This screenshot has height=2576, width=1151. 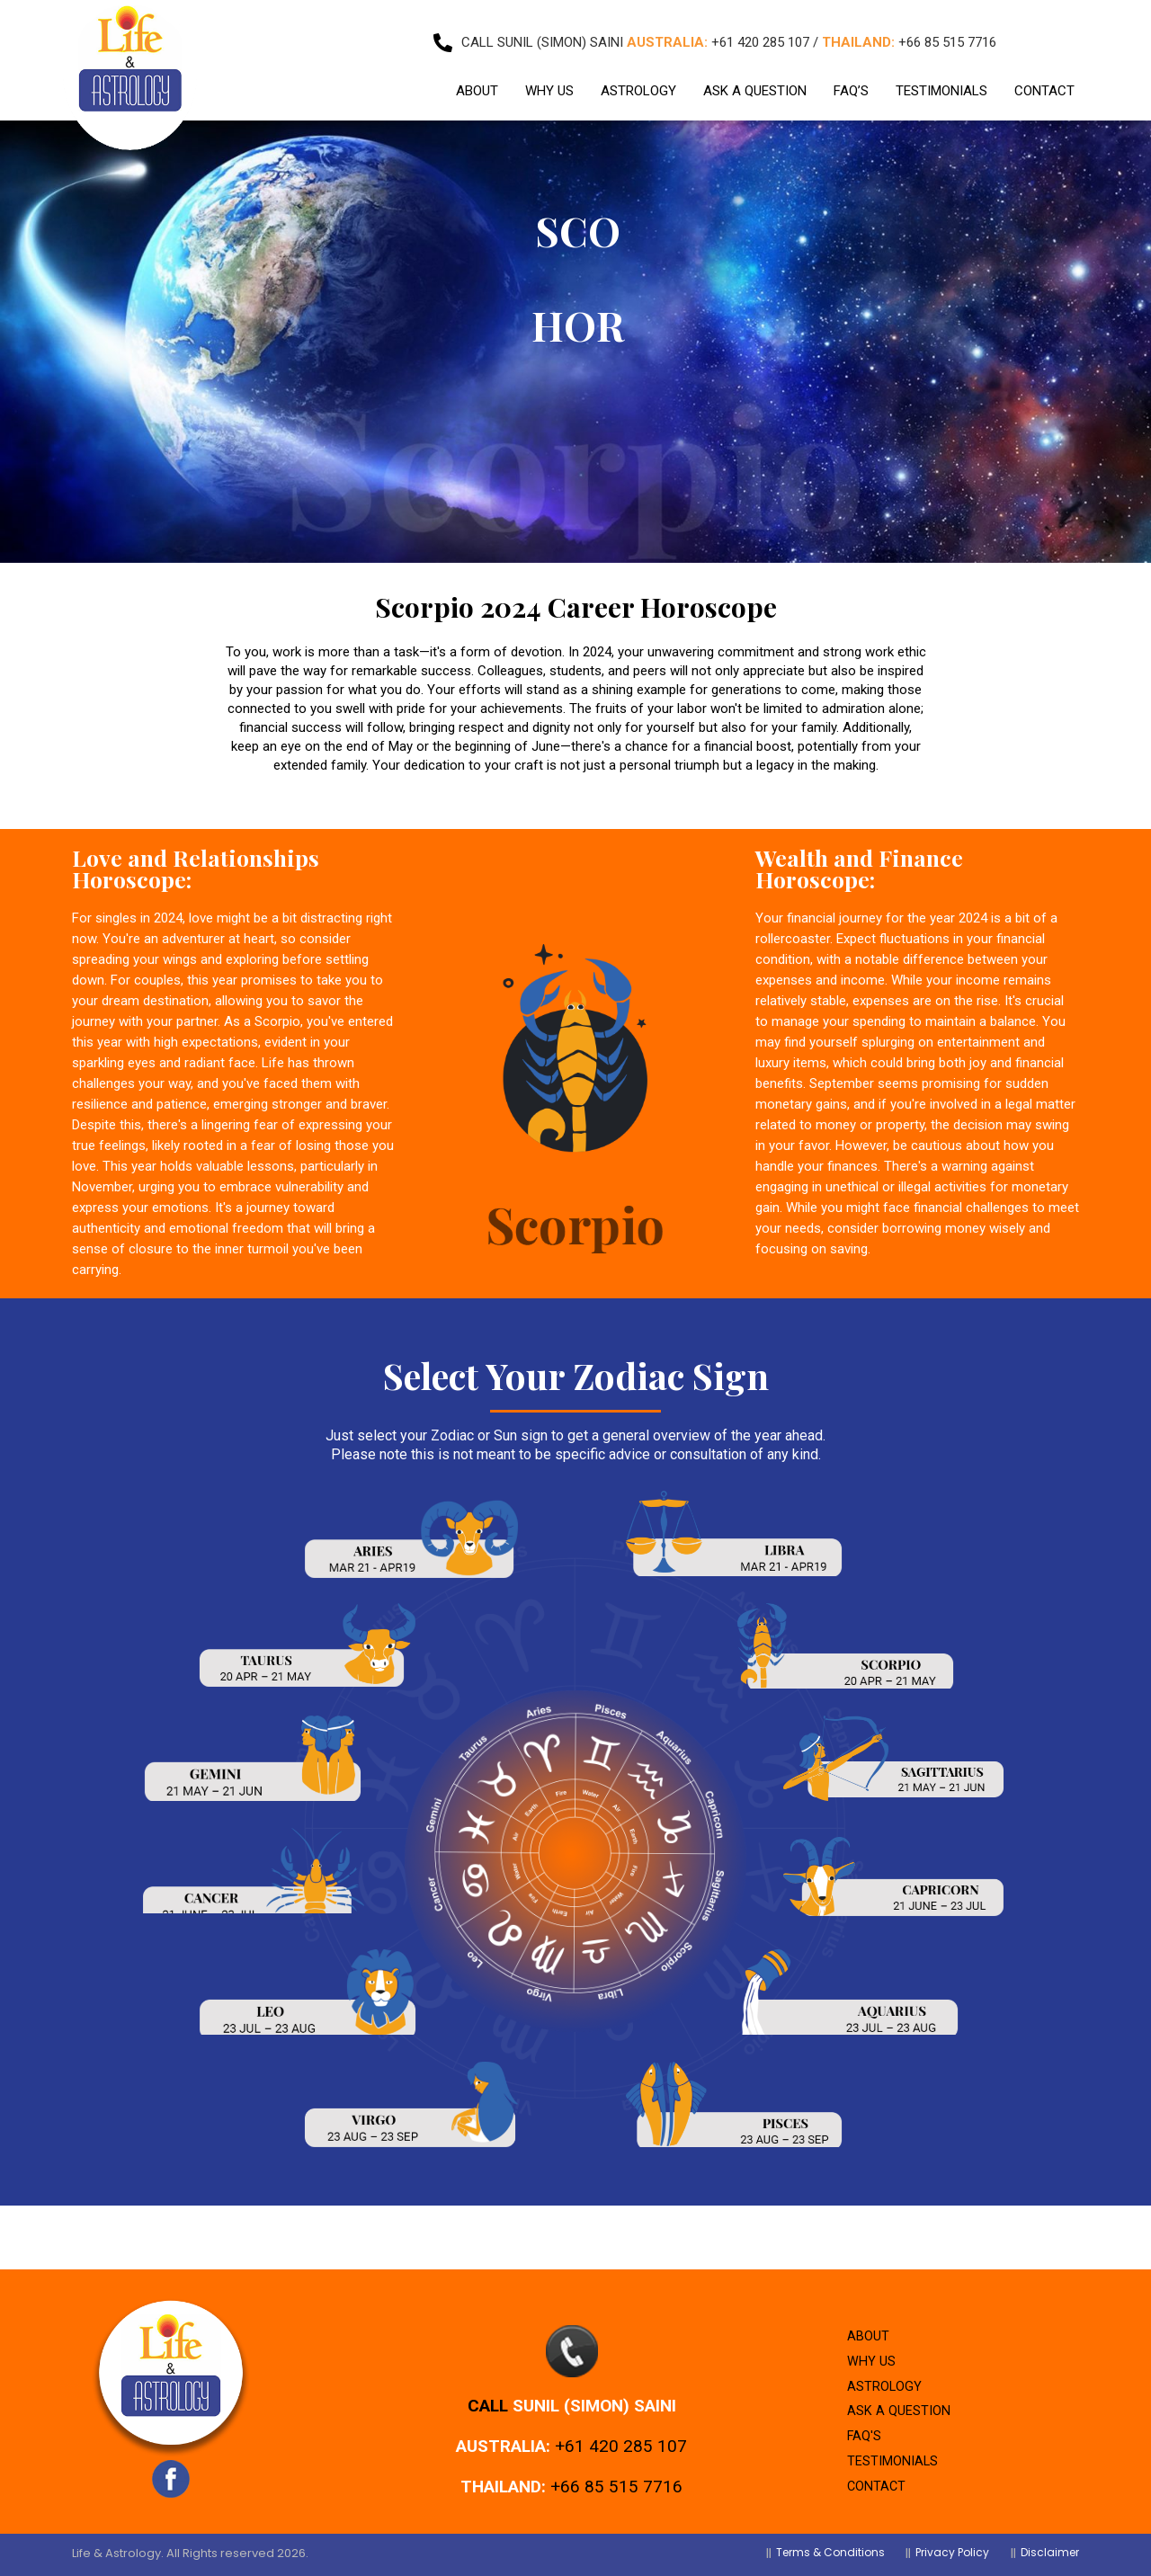 What do you see at coordinates (851, 82) in the screenshot?
I see `FAQ’S` at bounding box center [851, 82].